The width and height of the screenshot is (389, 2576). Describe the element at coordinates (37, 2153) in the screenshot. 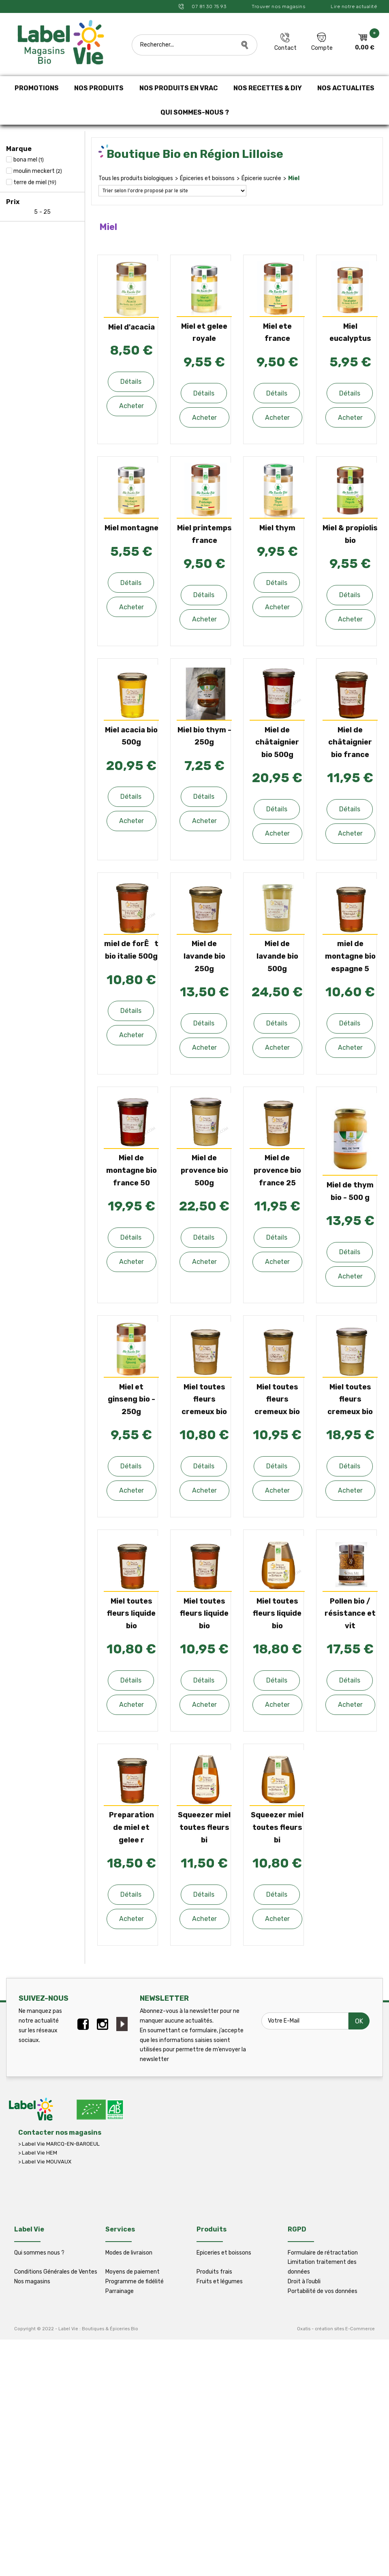

I see `> Label Vie HEM` at that location.